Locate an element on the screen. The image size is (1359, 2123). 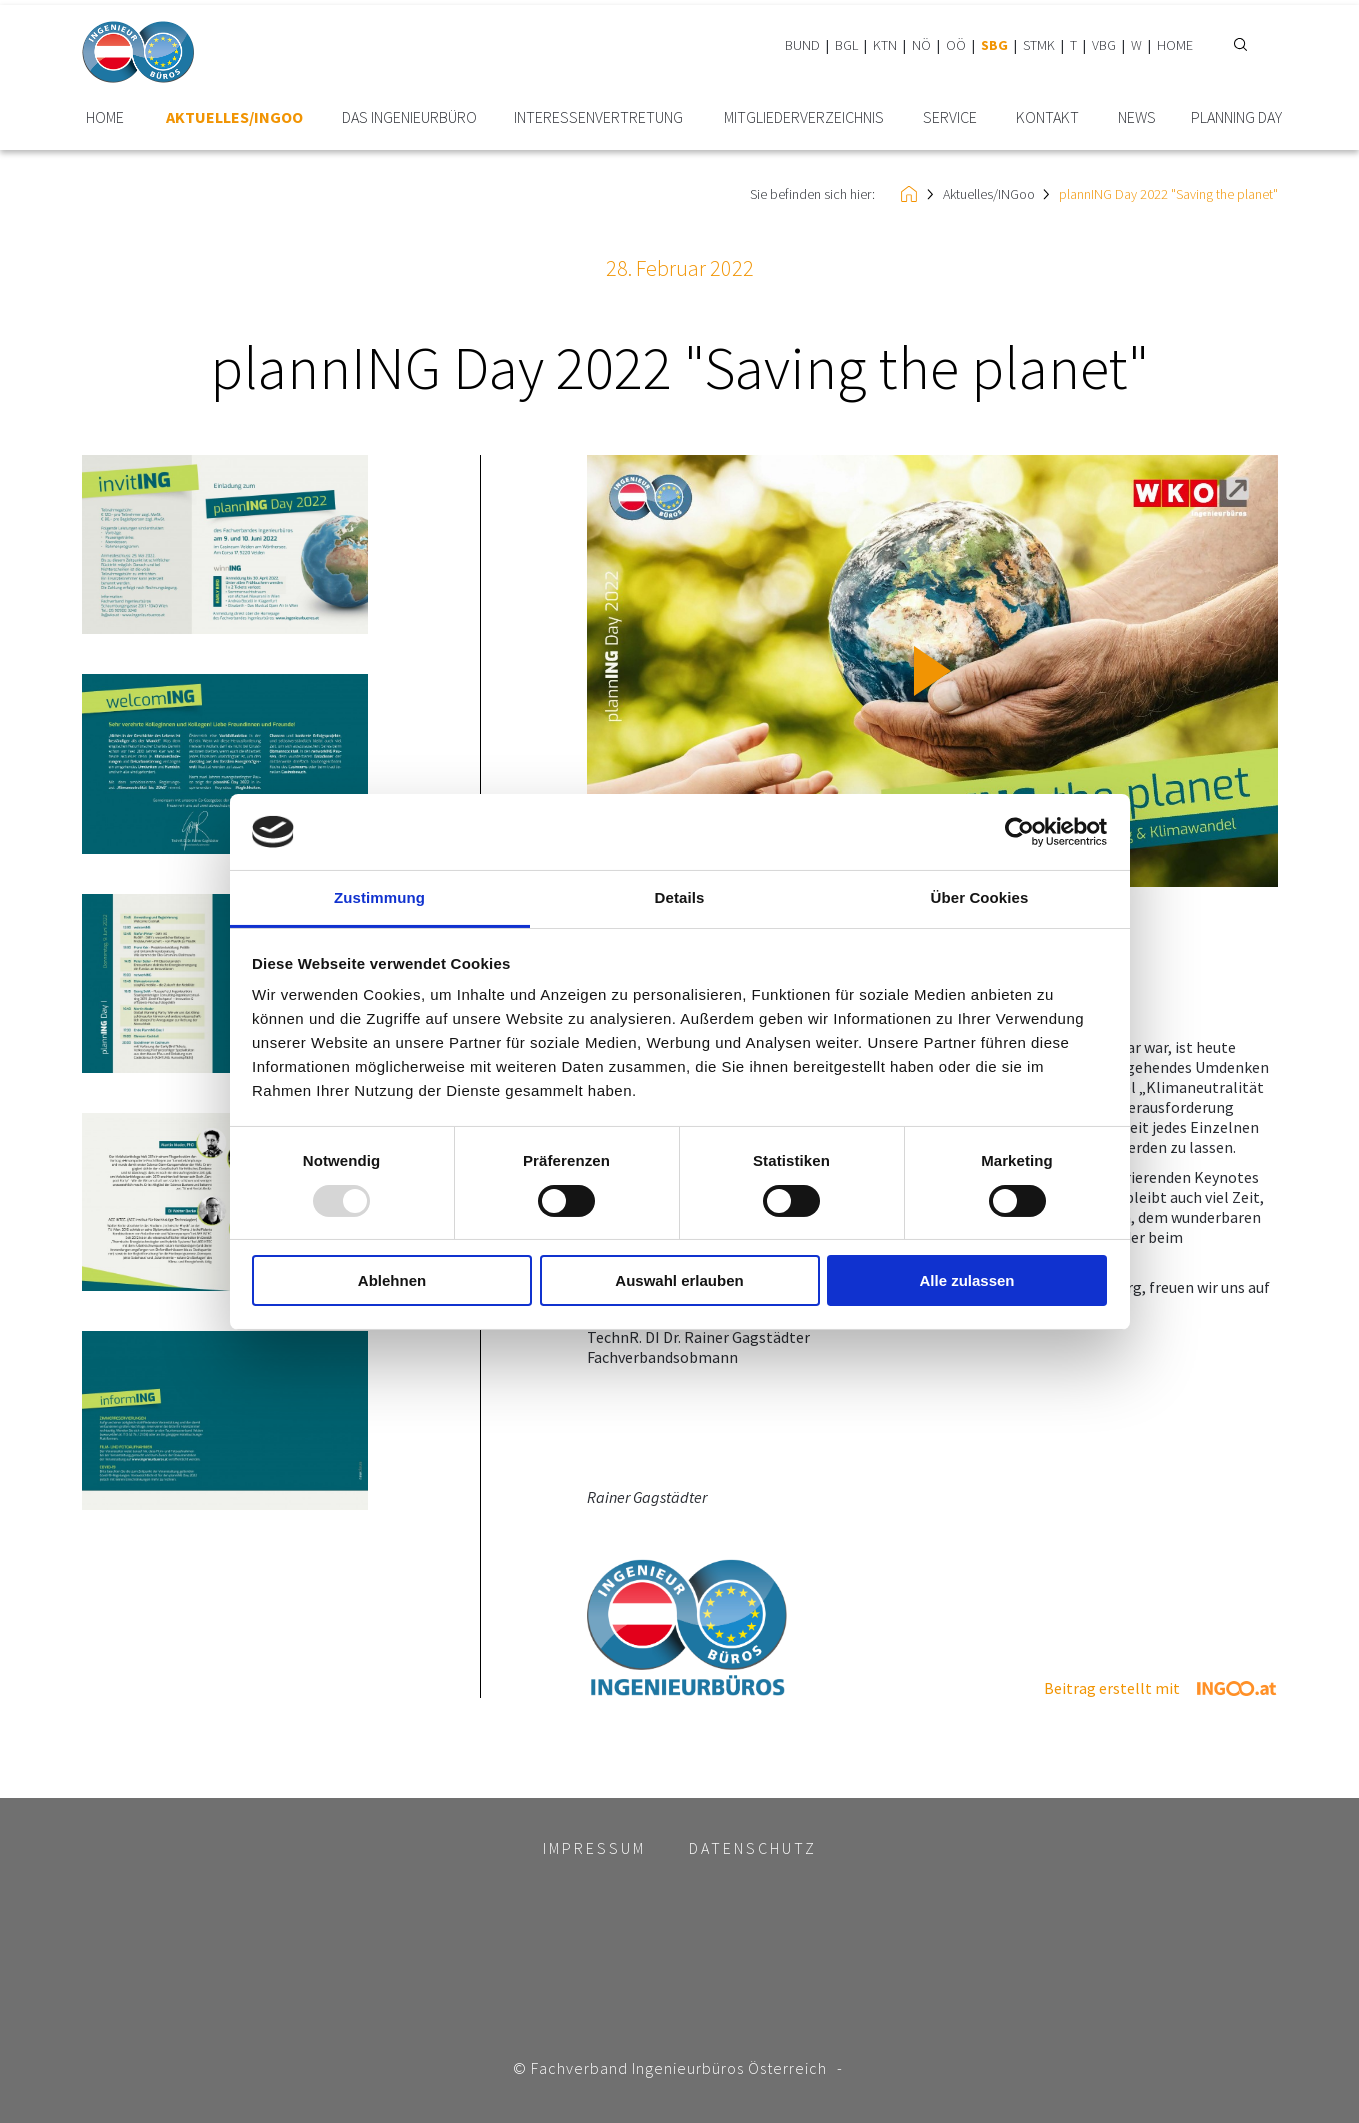
HOME is located at coordinates (1175, 45).